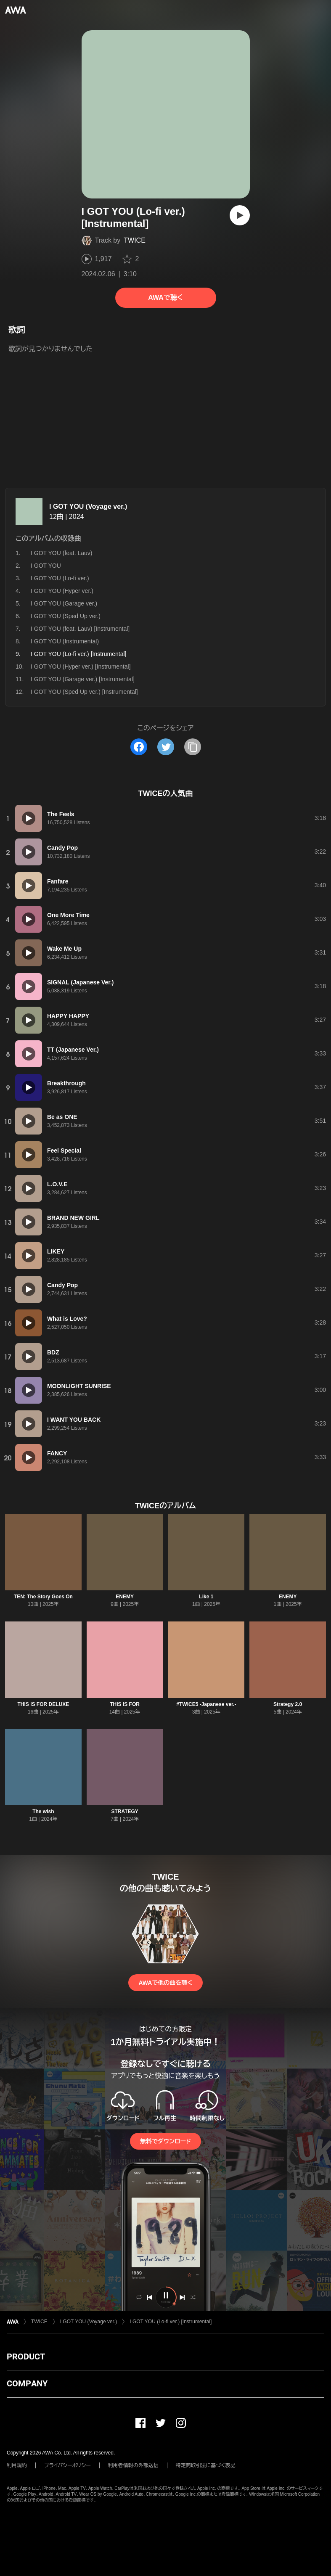 The height and width of the screenshot is (2576, 331). What do you see at coordinates (17, 2465) in the screenshot?
I see `利用規約` at bounding box center [17, 2465].